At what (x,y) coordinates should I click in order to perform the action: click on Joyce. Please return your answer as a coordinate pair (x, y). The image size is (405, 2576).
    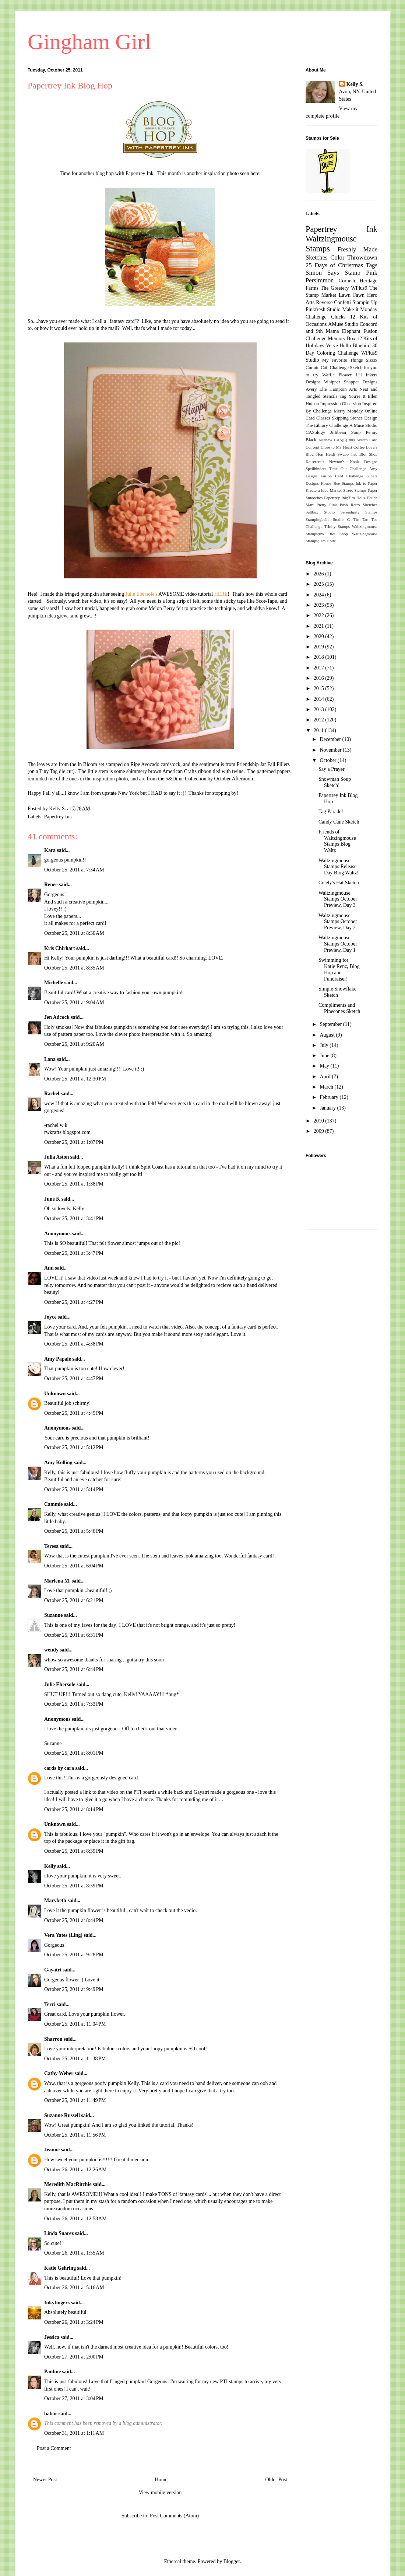
    Looking at the image, I should click on (50, 1317).